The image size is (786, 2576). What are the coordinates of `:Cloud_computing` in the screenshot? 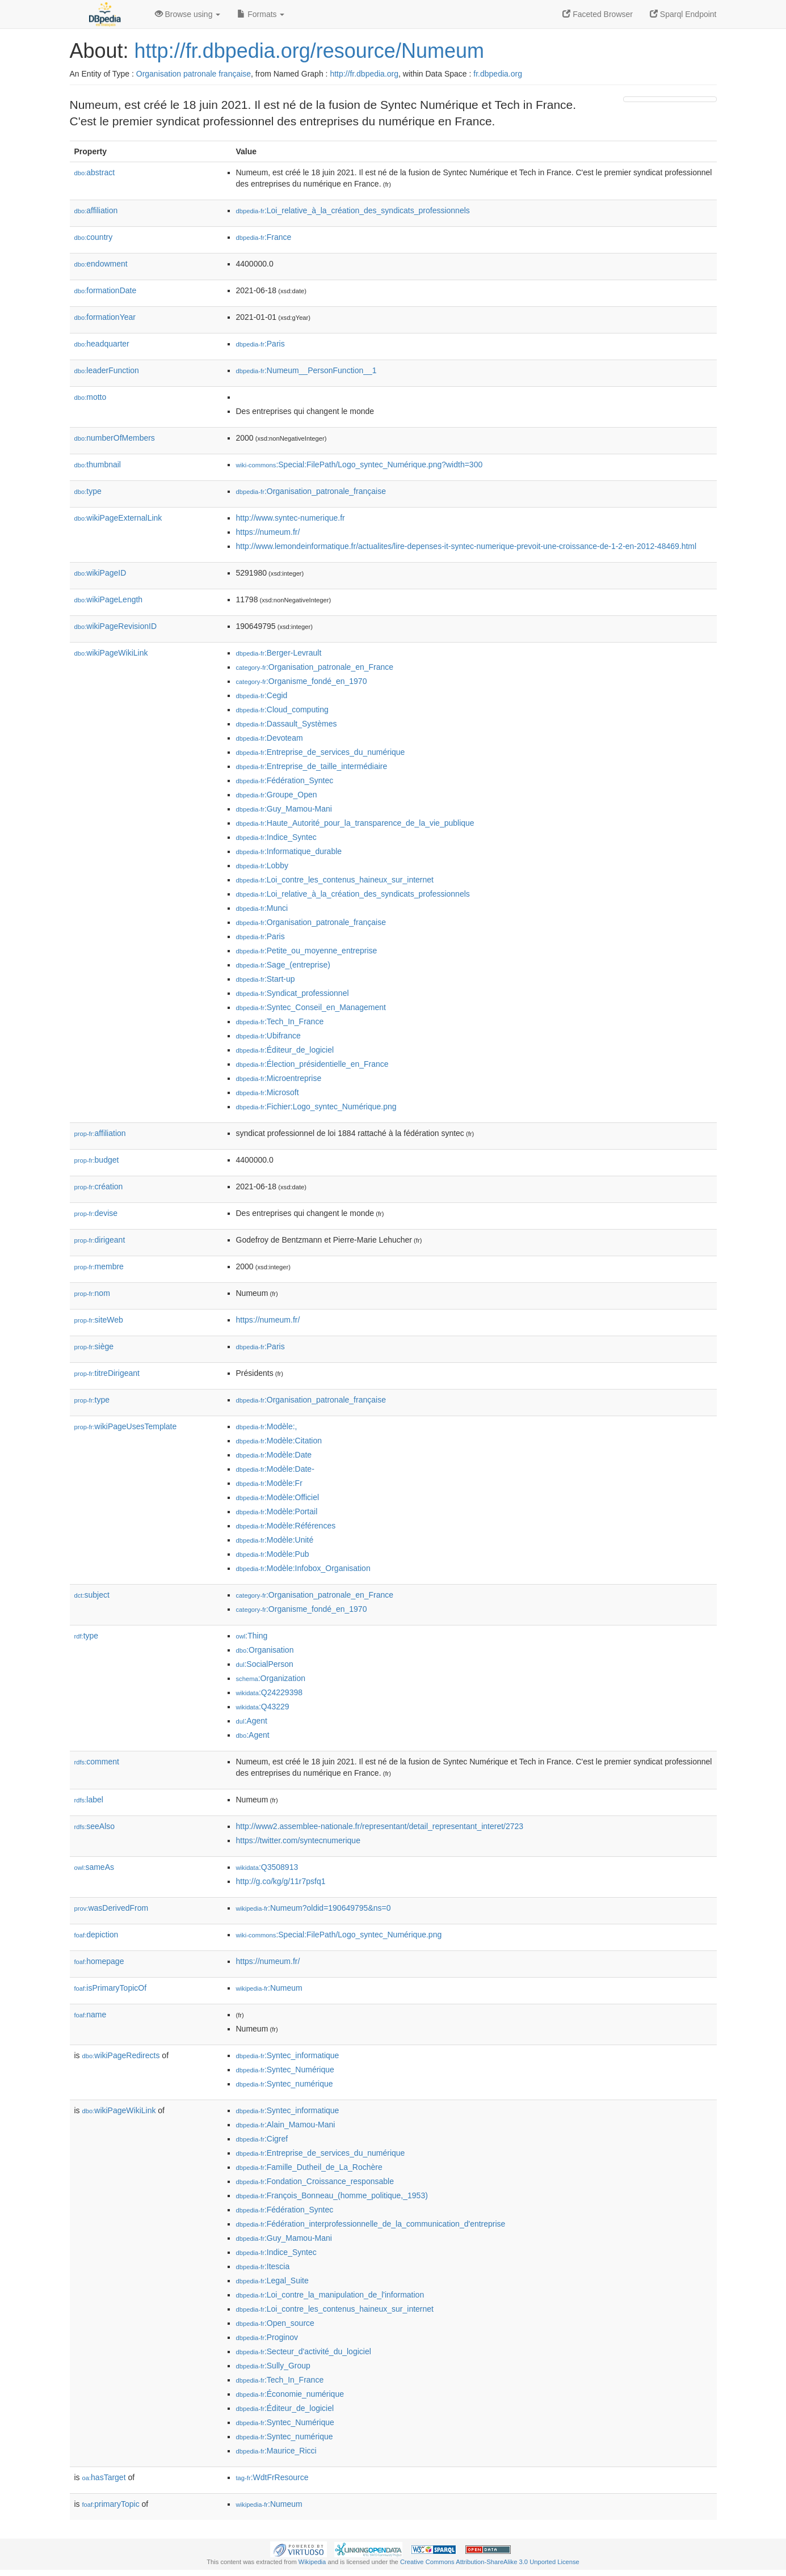 It's located at (282, 709).